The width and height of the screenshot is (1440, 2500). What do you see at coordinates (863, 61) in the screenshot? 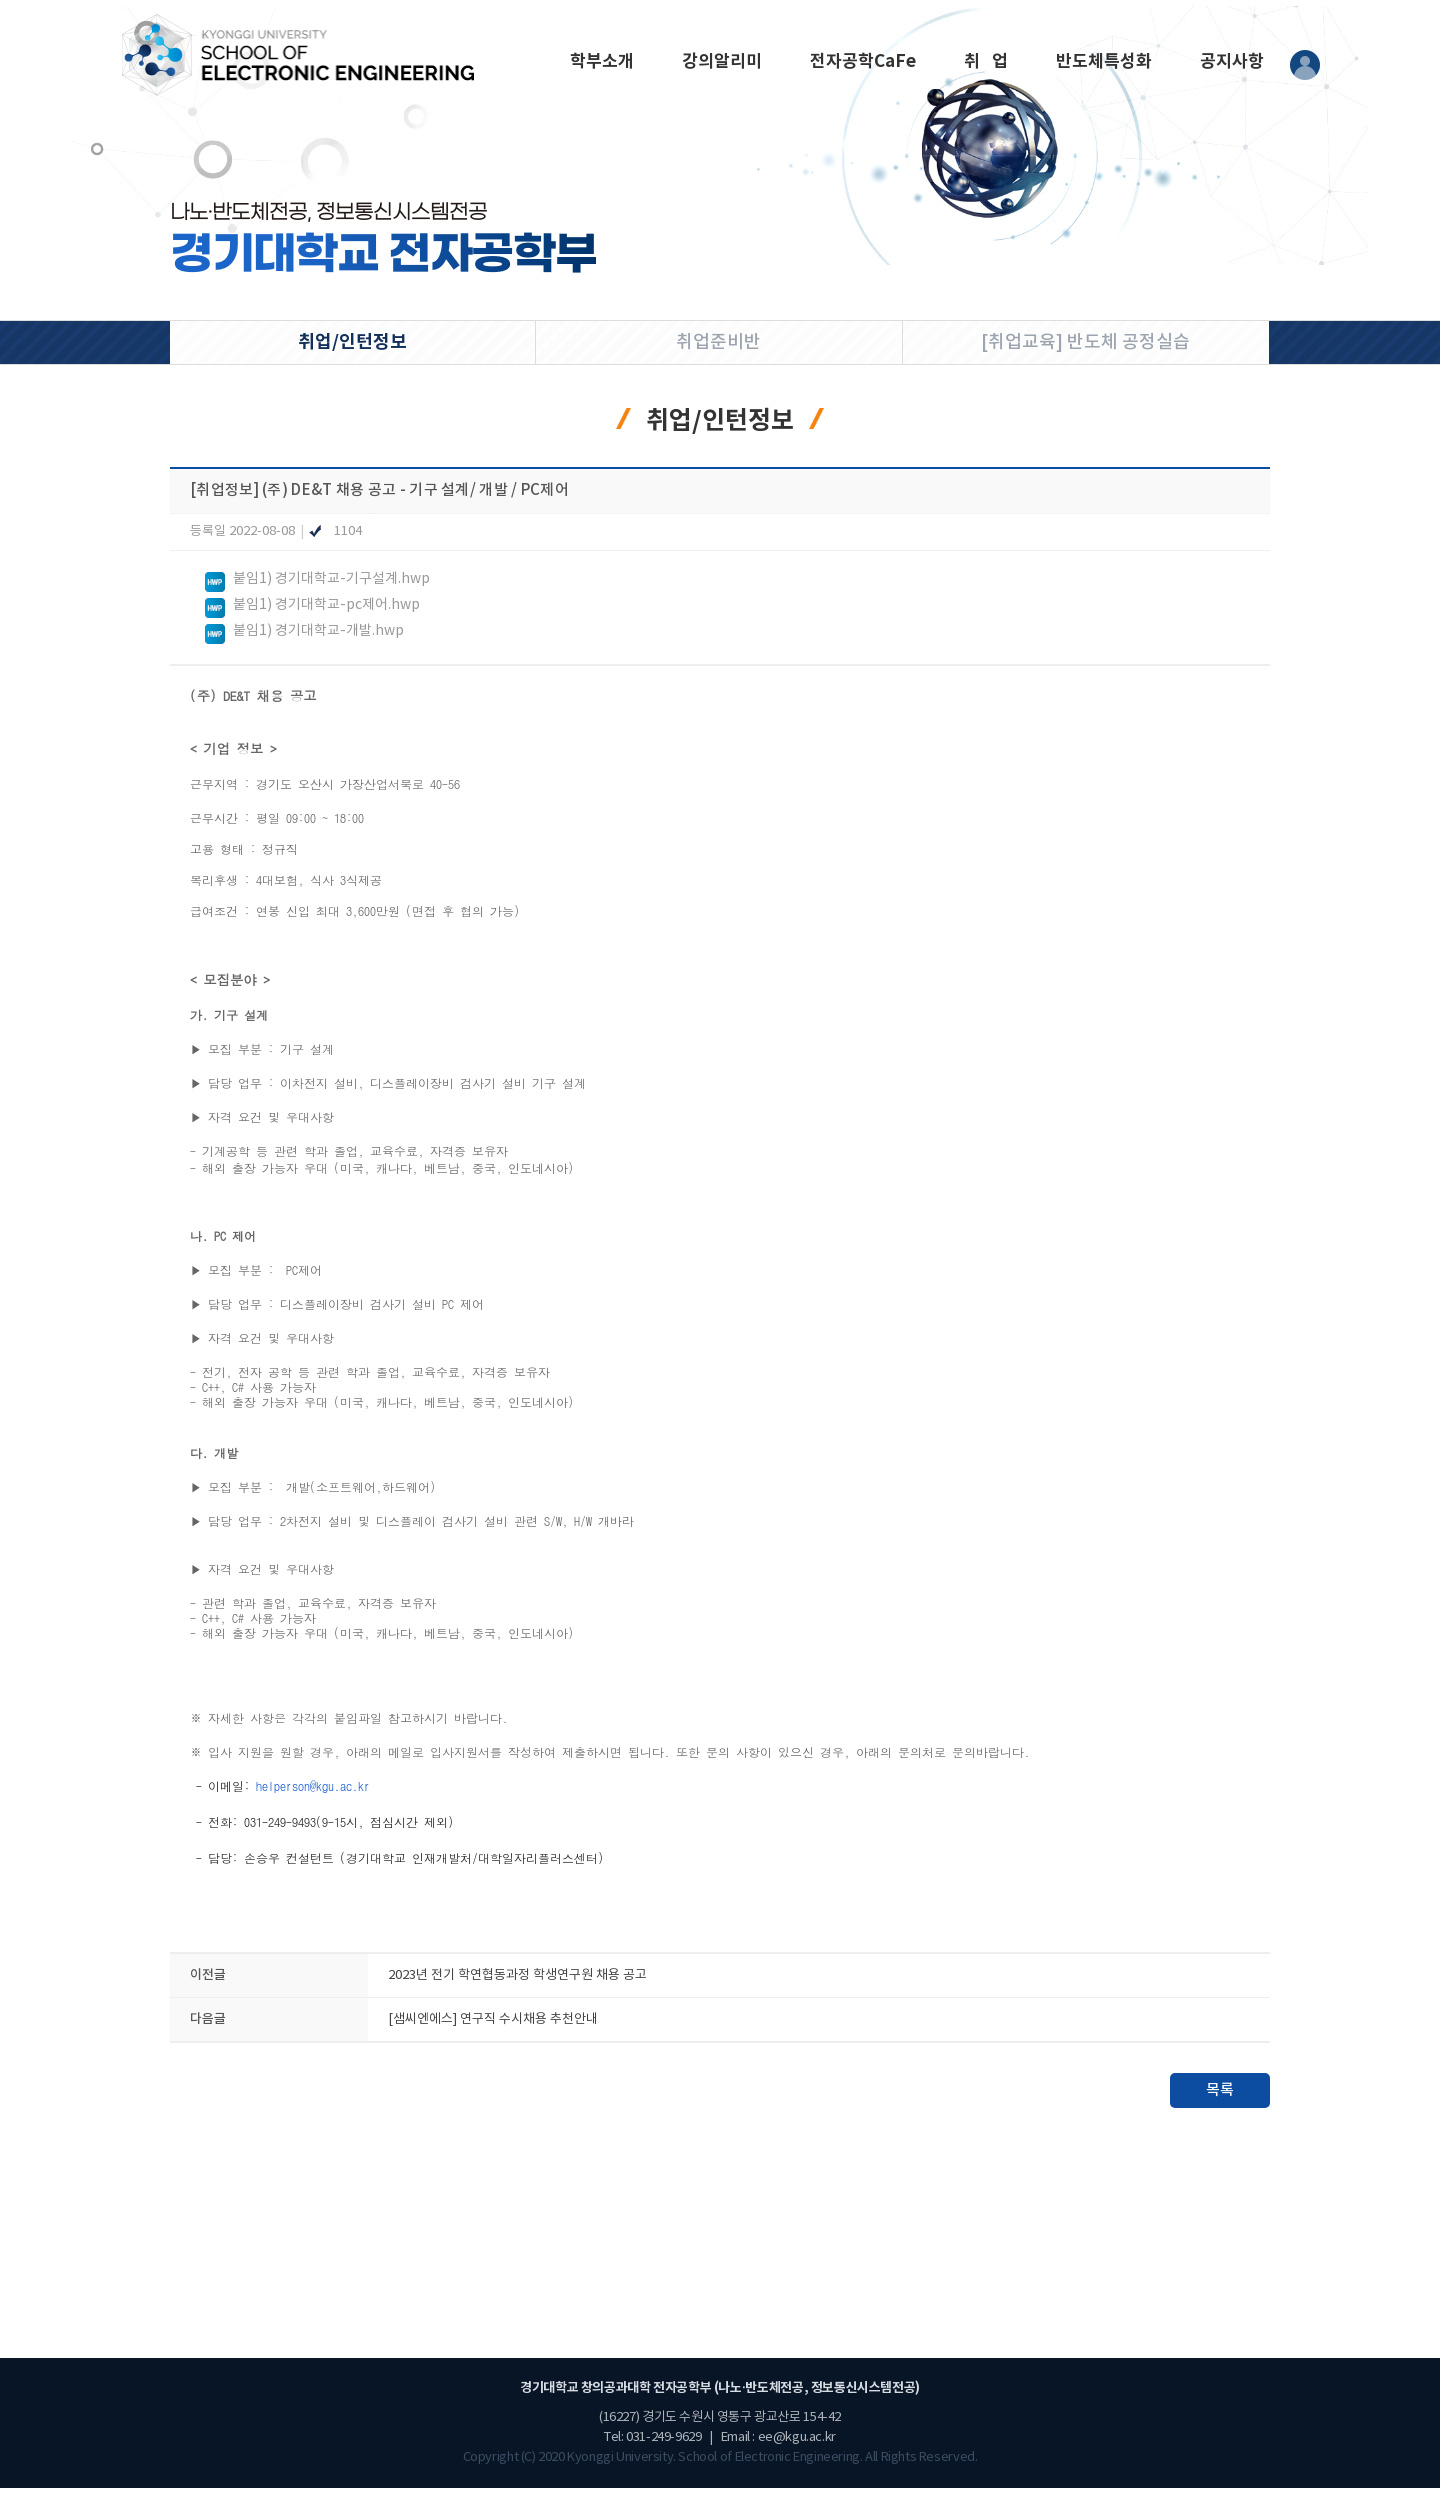
I see `전자공학CaFe` at bounding box center [863, 61].